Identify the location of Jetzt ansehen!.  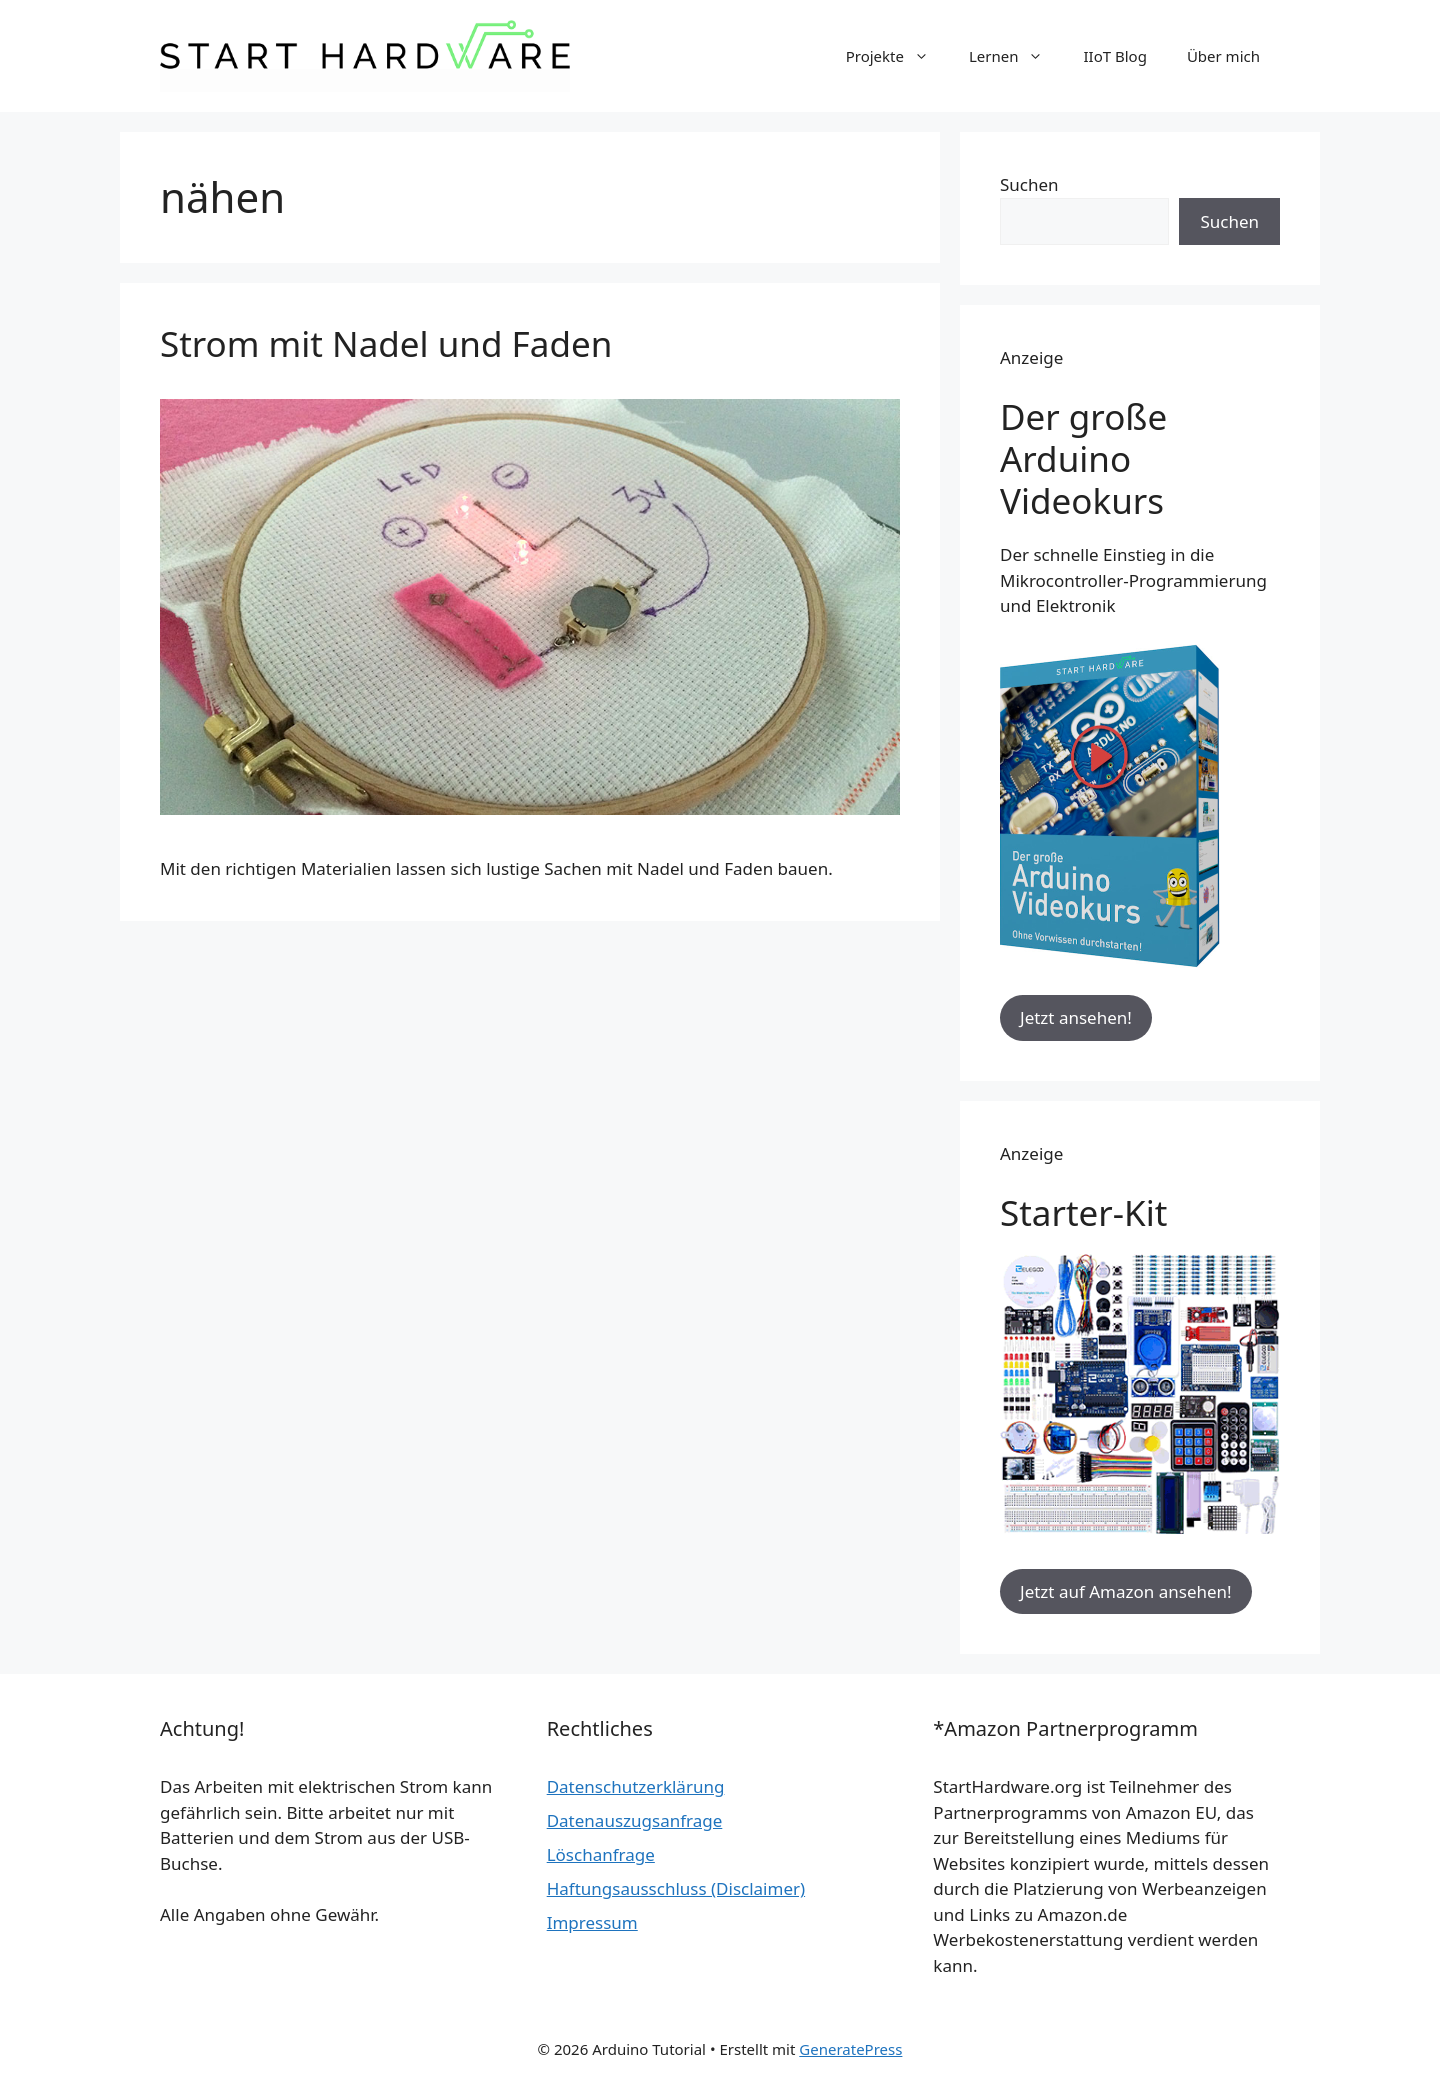
(1076, 1017).